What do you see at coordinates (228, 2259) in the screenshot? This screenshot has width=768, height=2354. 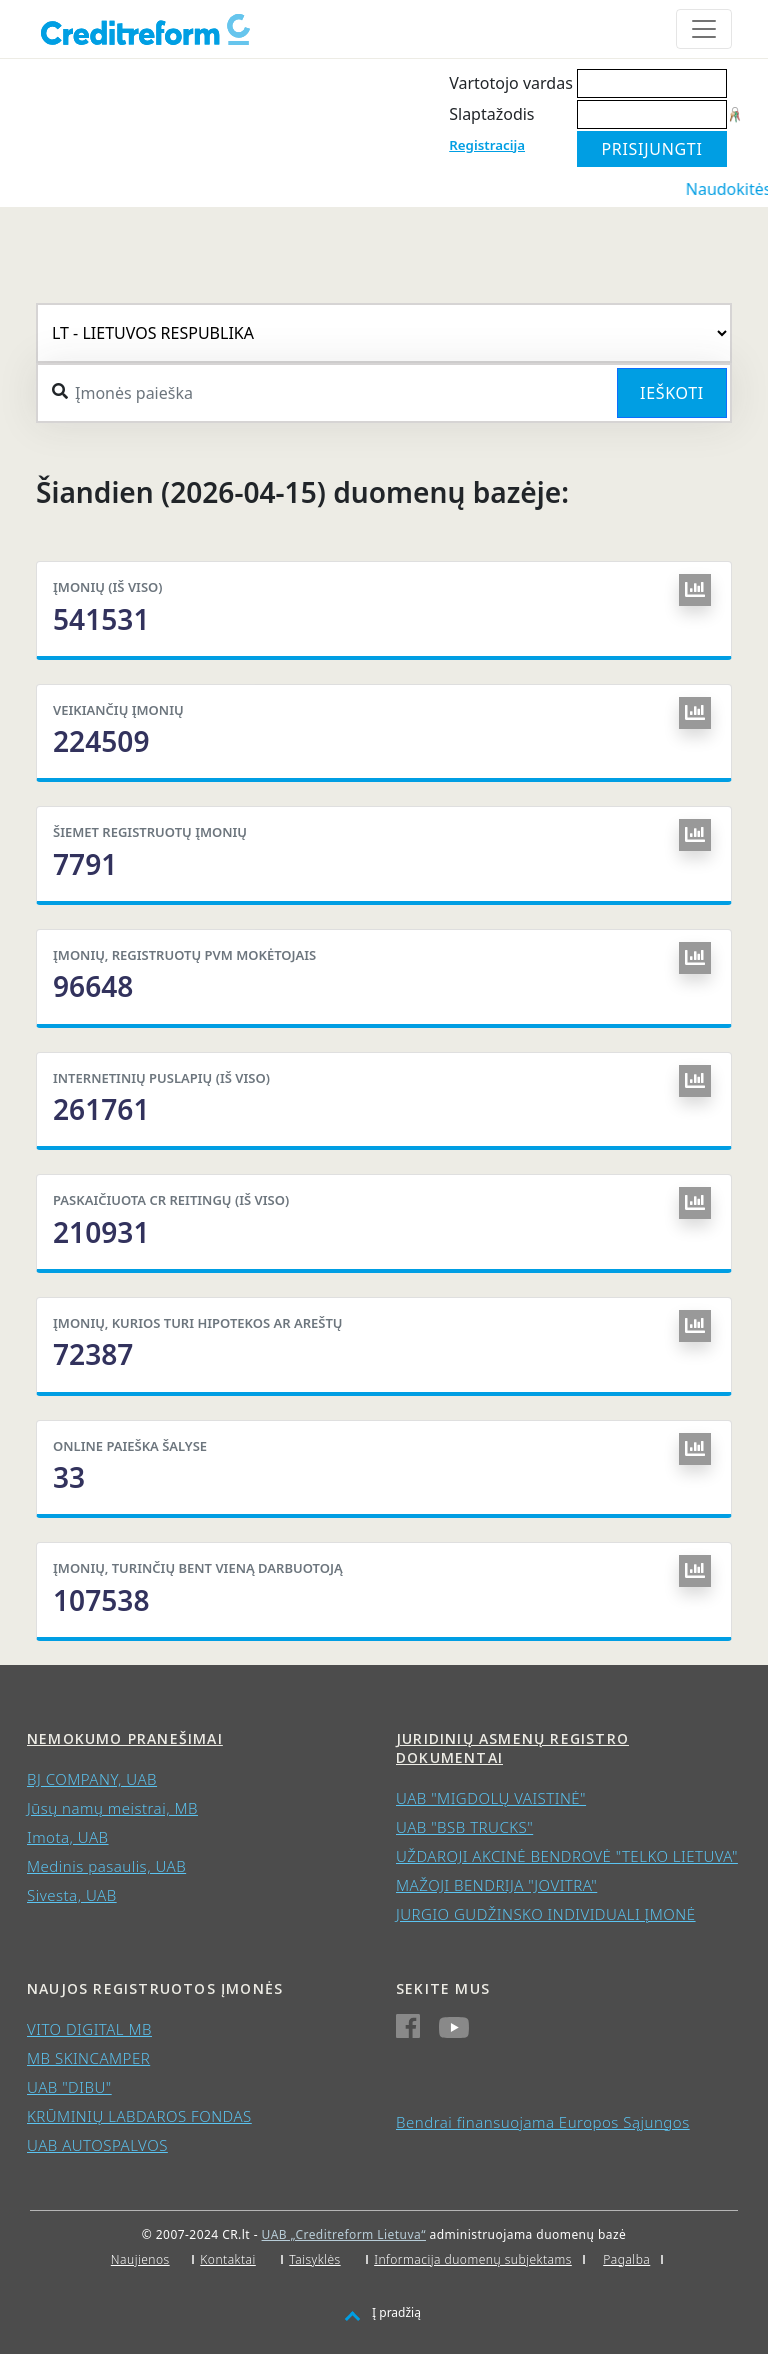 I see `Kontaktai` at bounding box center [228, 2259].